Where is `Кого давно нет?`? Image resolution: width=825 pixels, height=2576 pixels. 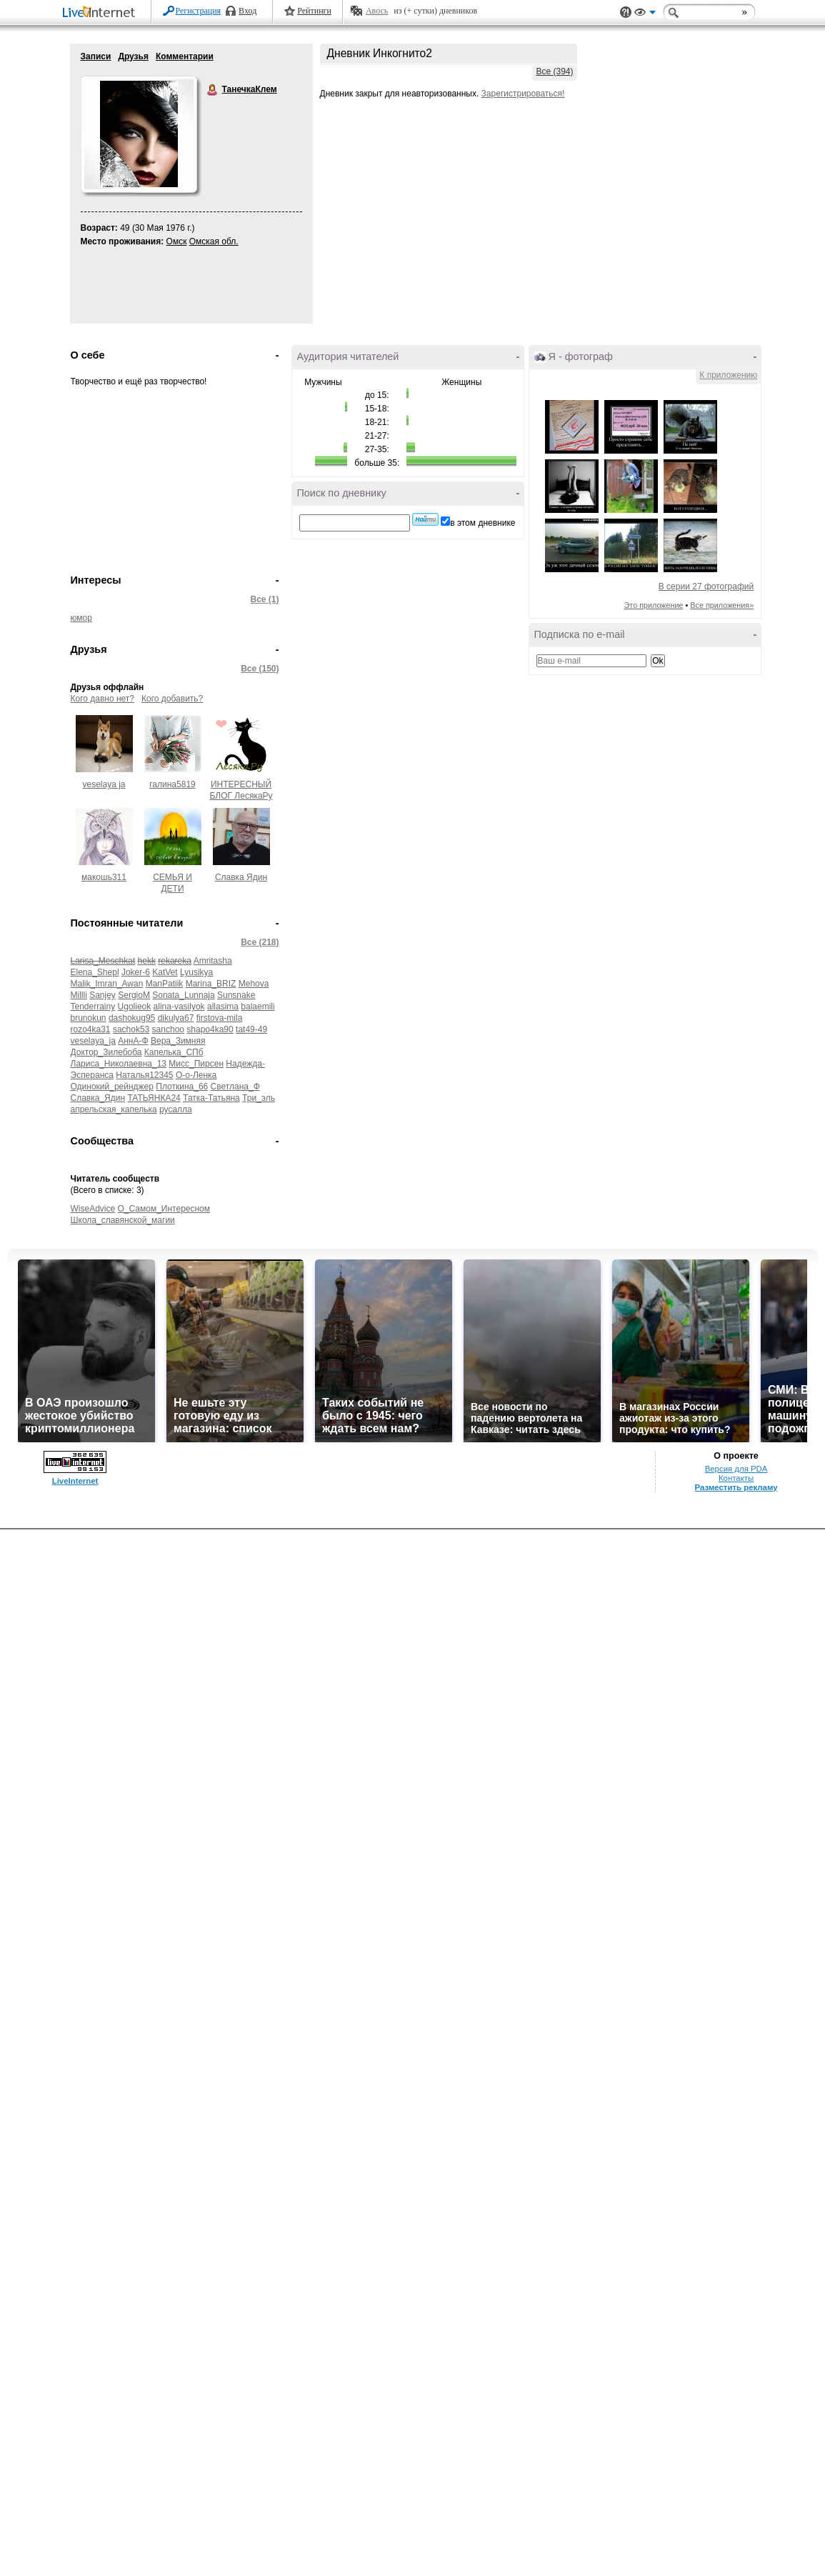
Кого давно нет? is located at coordinates (103, 699).